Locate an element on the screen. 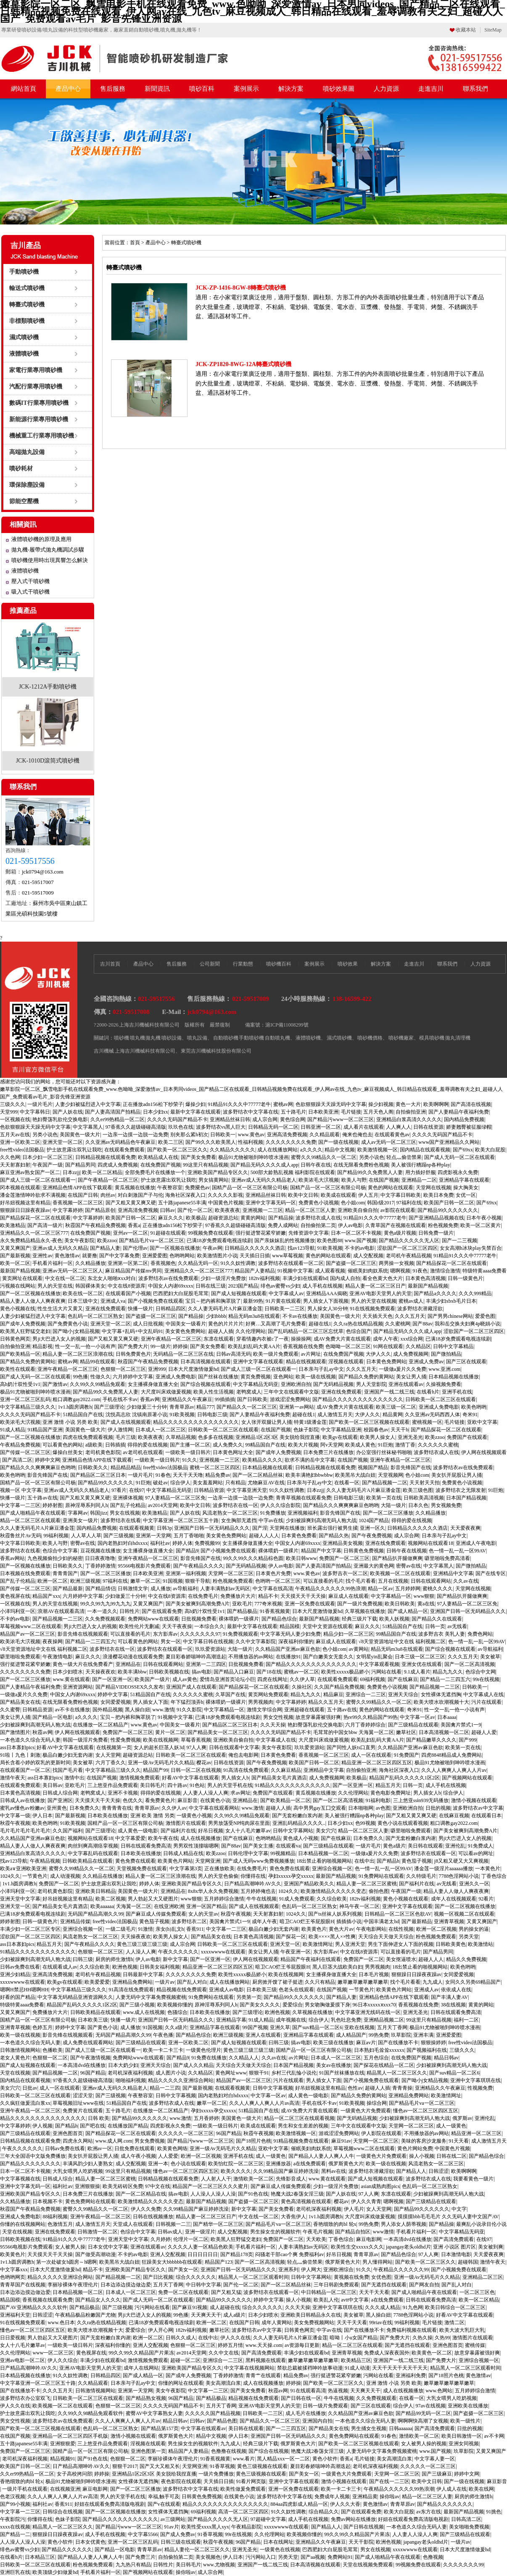  欧美爱爱爱 is located at coordinates (97, 1982).